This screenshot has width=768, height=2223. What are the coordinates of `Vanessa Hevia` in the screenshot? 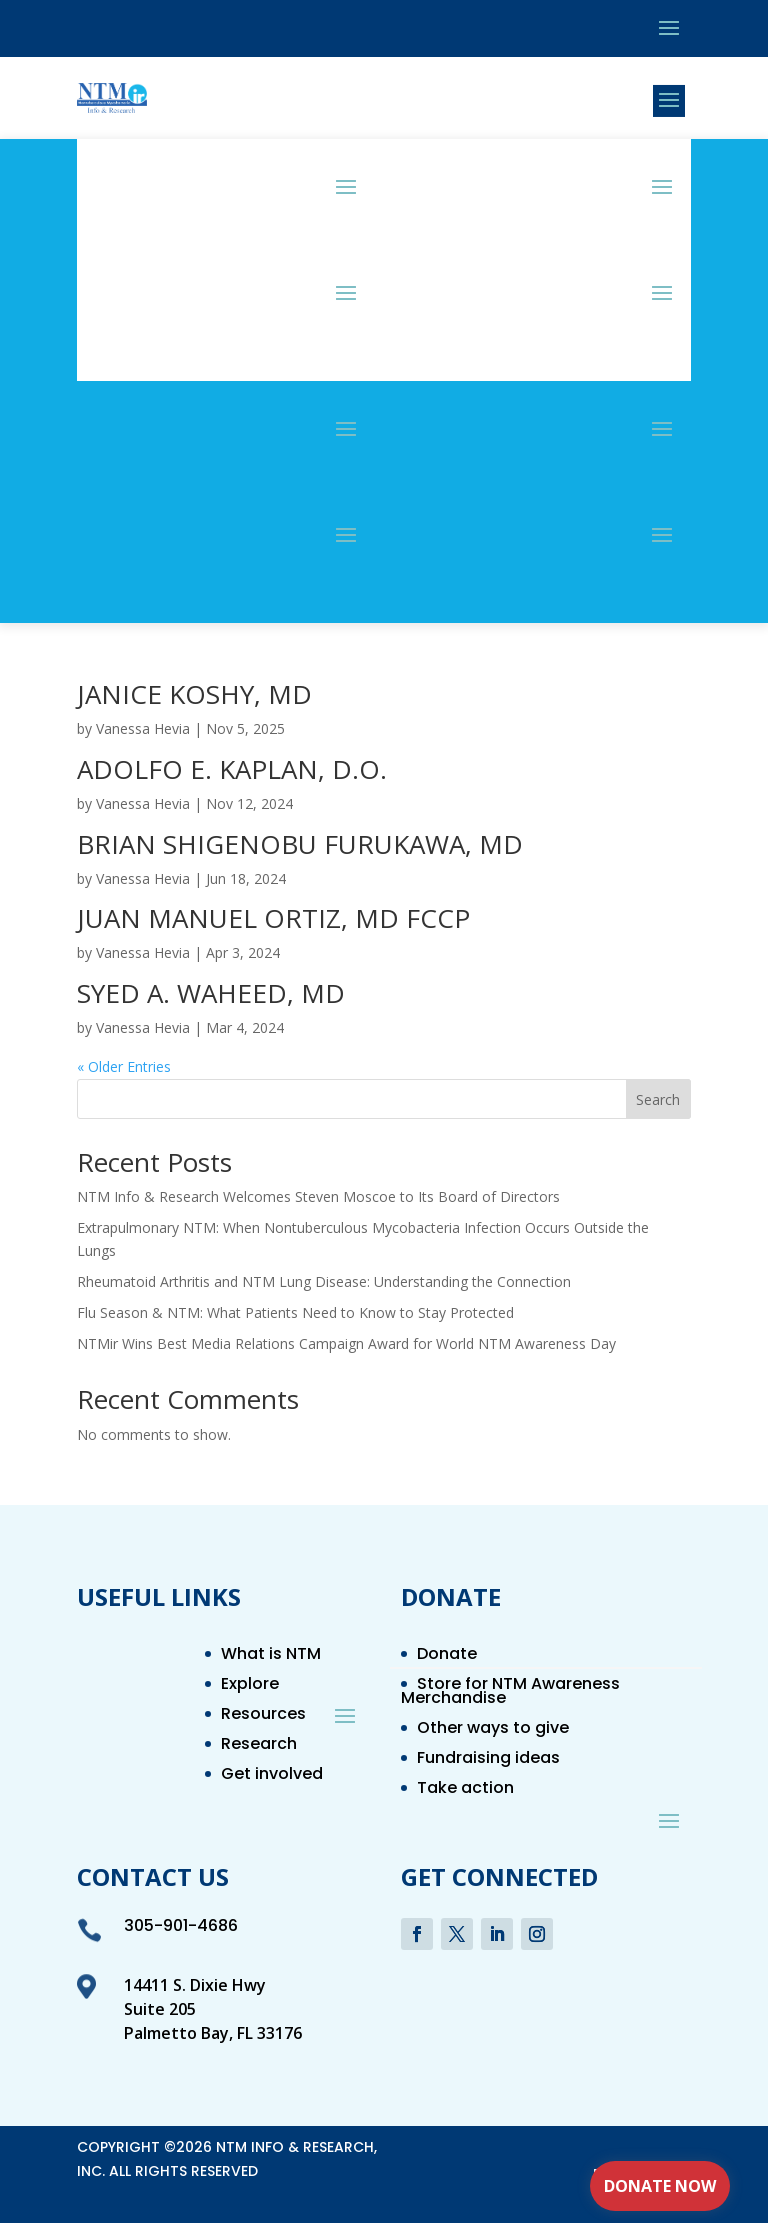 It's located at (143, 728).